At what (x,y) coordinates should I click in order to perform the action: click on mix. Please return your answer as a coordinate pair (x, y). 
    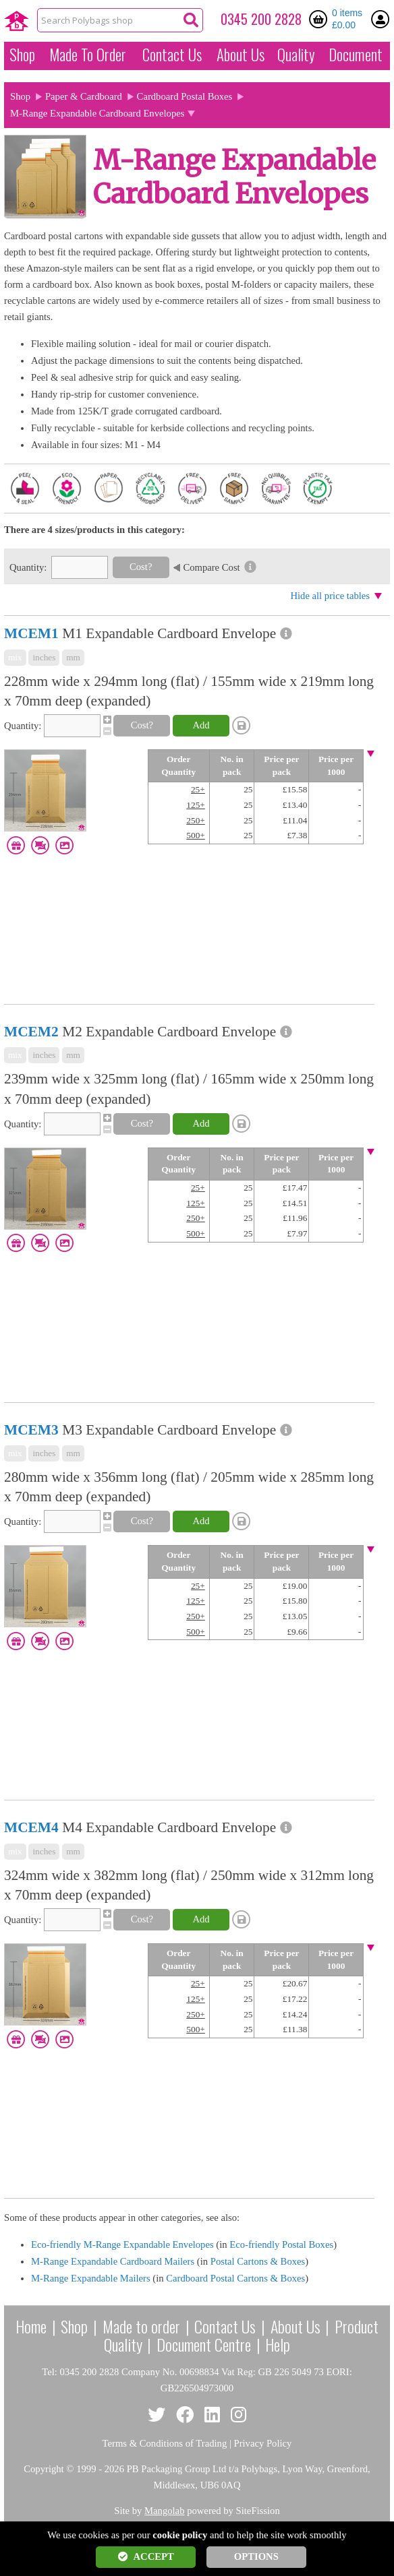
    Looking at the image, I should click on (15, 657).